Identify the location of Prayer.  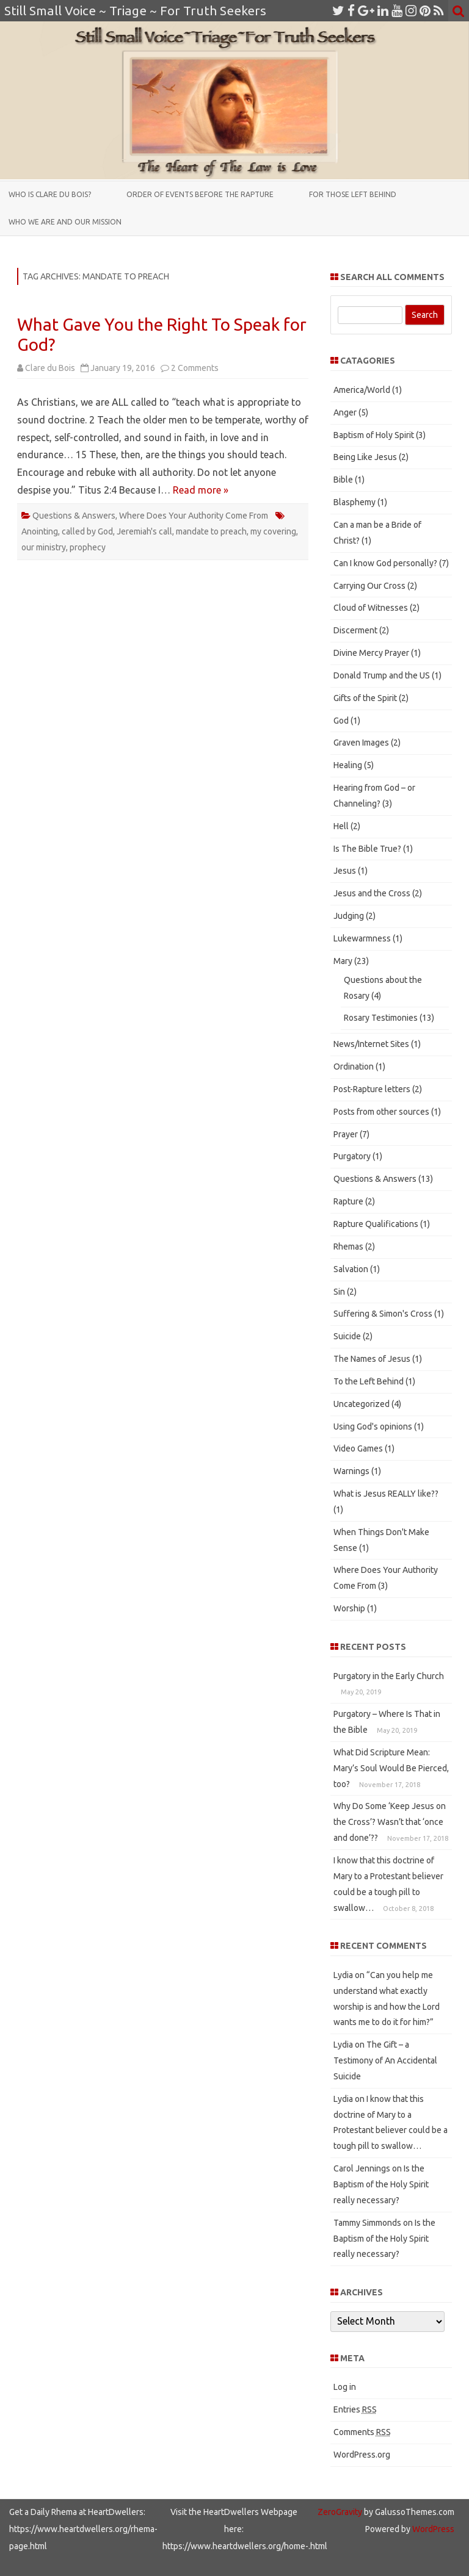
(345, 1134).